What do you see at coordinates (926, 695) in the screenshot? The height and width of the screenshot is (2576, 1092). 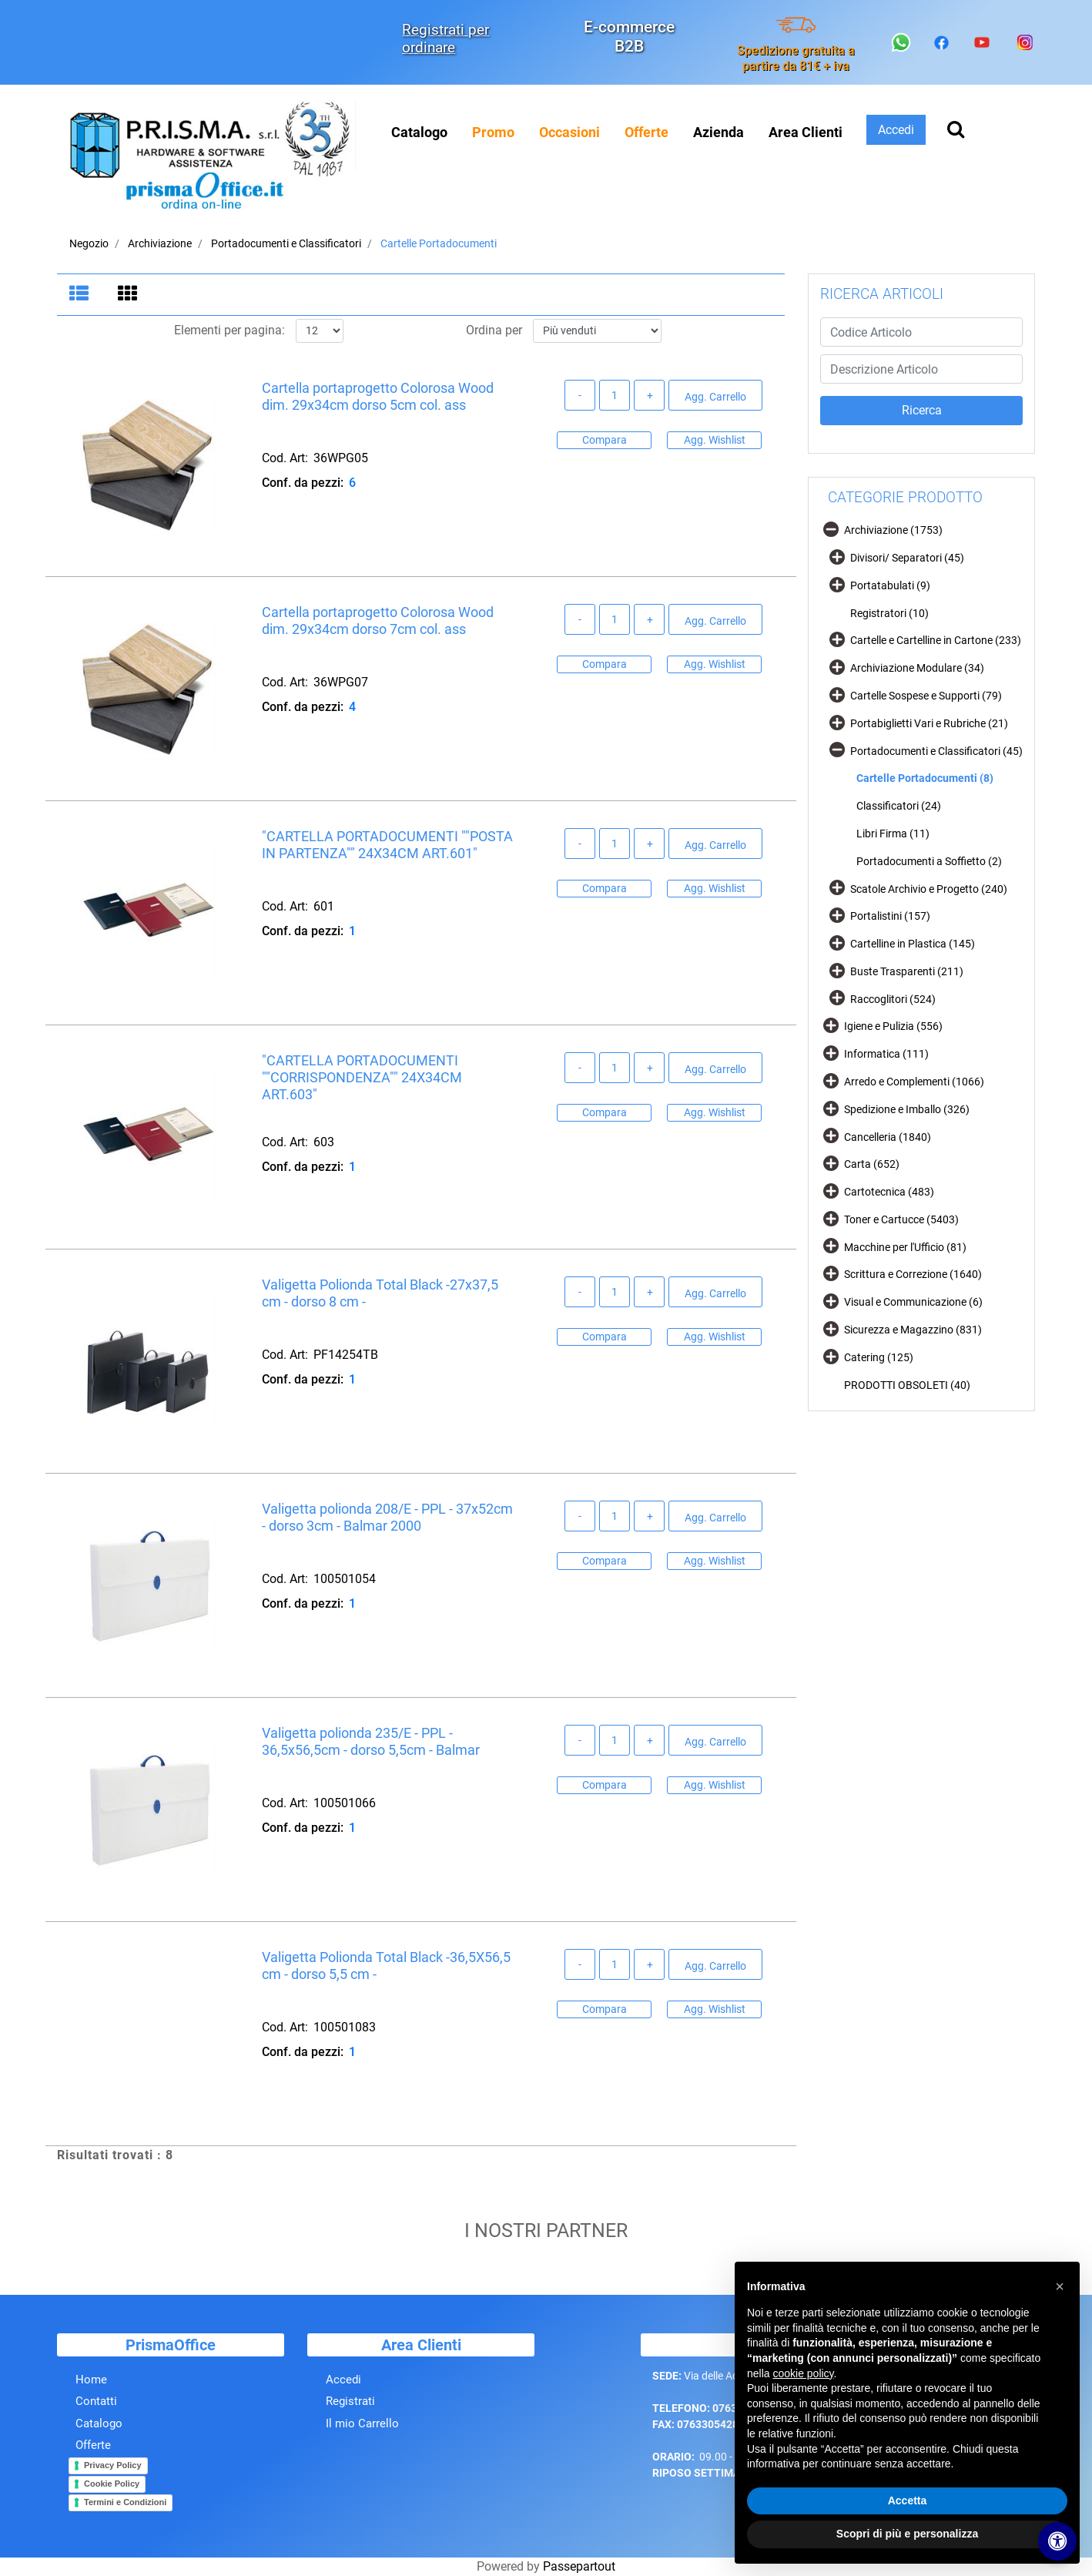 I see `Cartelle Sospese e Supporti (79)` at bounding box center [926, 695].